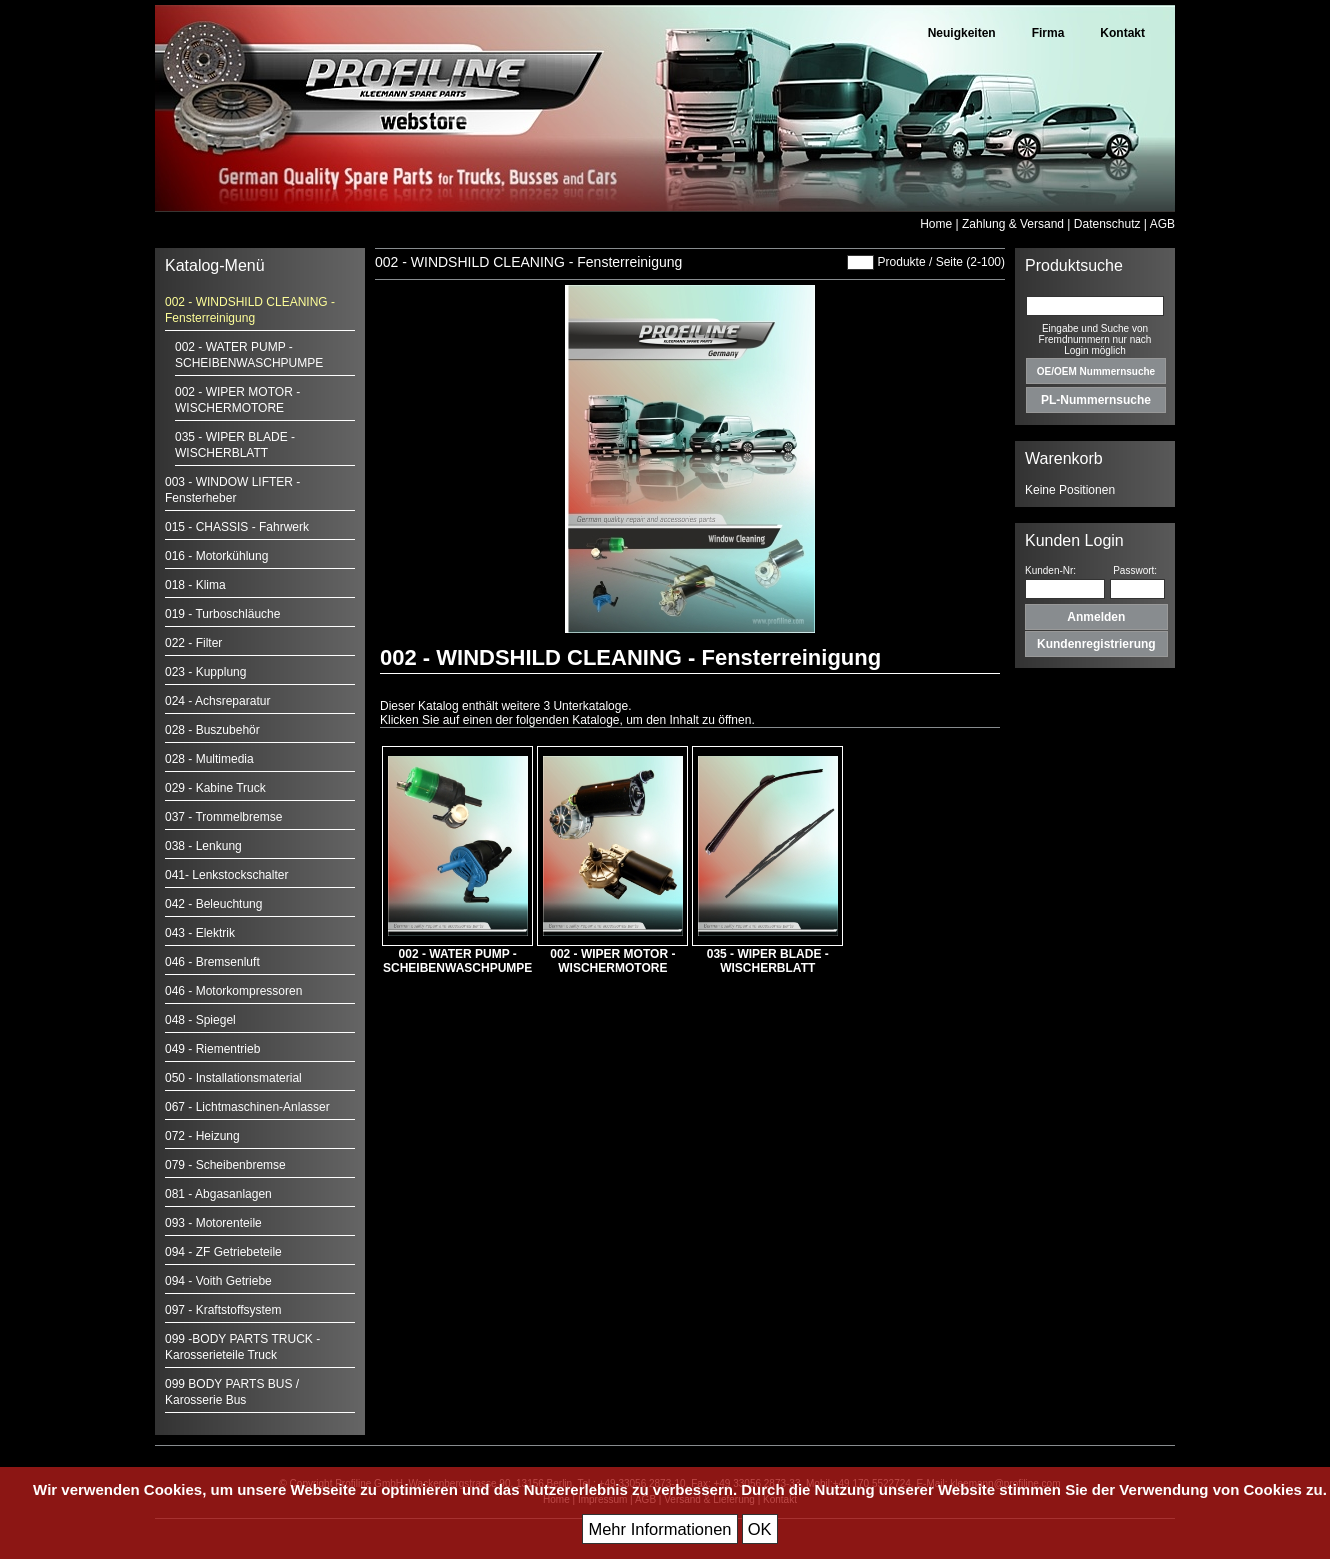 The image size is (1330, 1559). What do you see at coordinates (217, 701) in the screenshot?
I see `024 - Achsreparatur` at bounding box center [217, 701].